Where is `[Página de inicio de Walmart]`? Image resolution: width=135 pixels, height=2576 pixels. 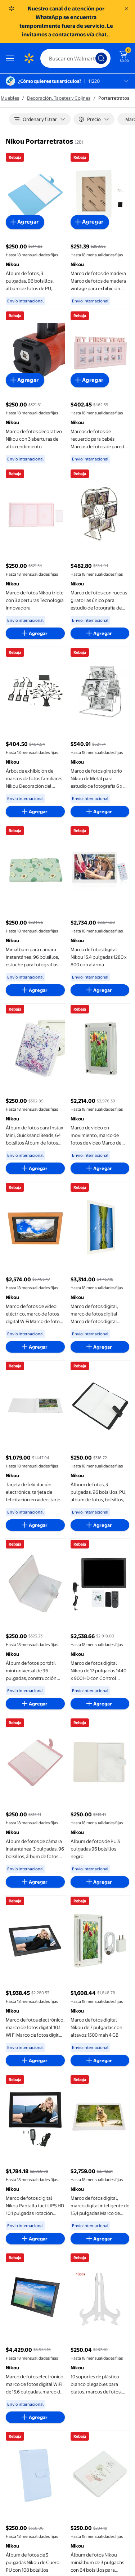 [Página de inicio de Walmart] is located at coordinates (29, 58).